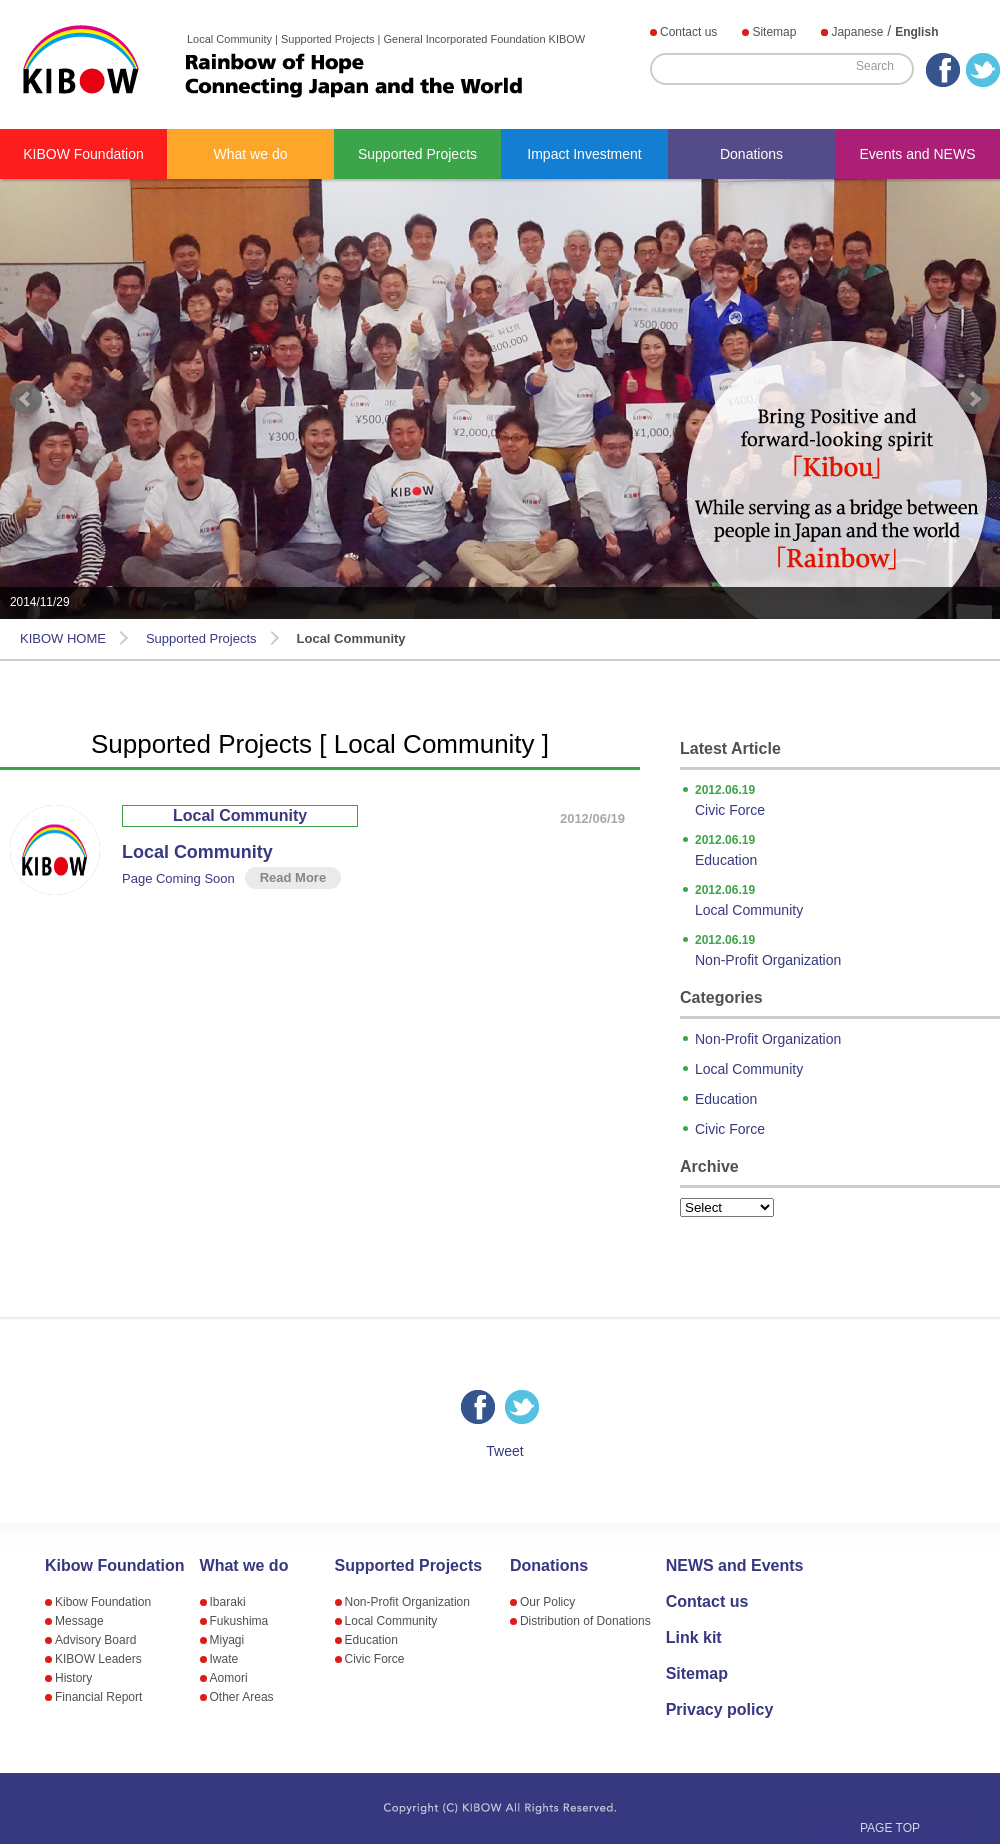  Describe the element at coordinates (890, 1828) in the screenshot. I see `PAGE TOP` at that location.